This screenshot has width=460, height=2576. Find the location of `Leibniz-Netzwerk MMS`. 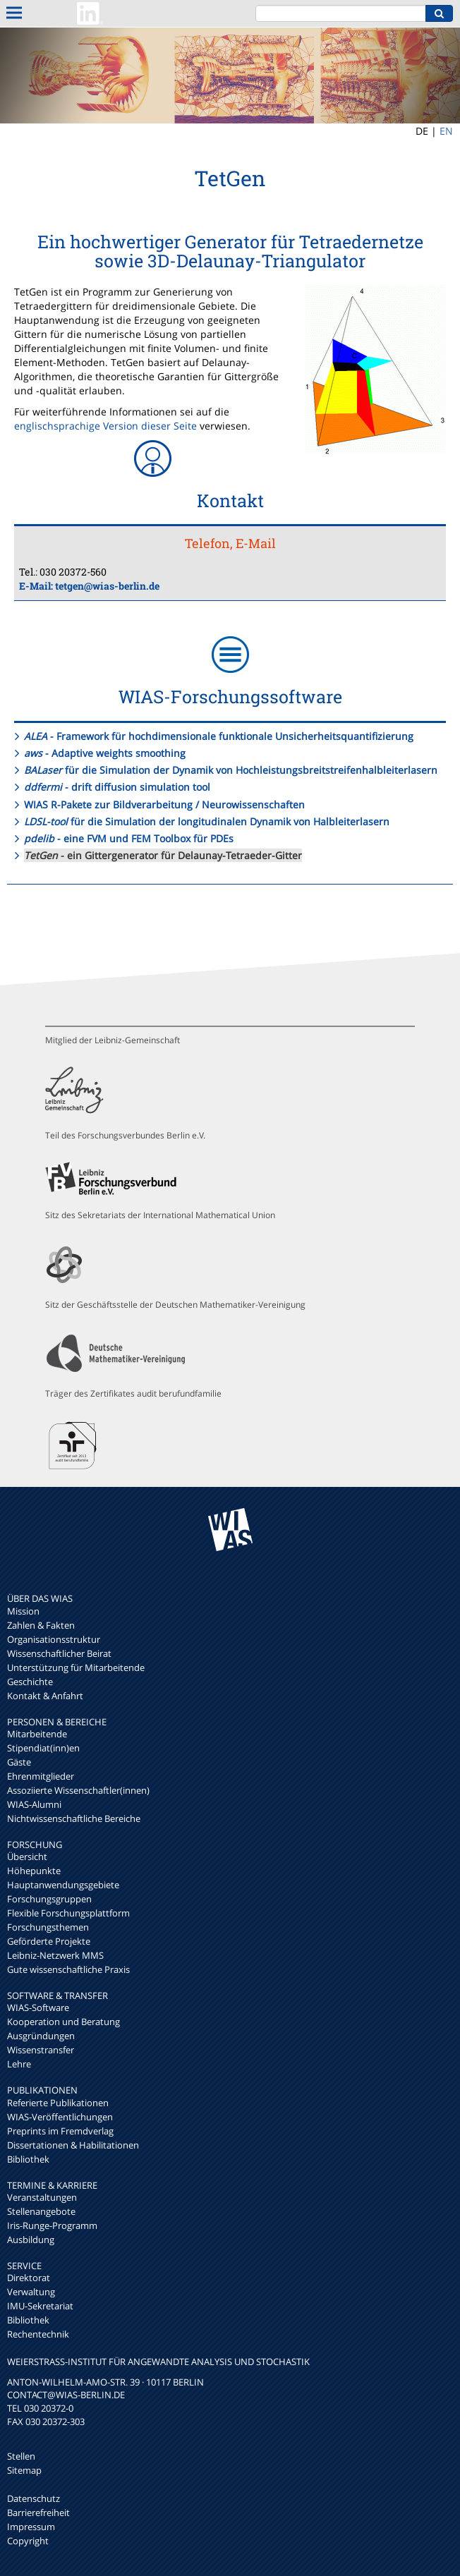

Leibniz-Netzwerk MMS is located at coordinates (55, 1955).